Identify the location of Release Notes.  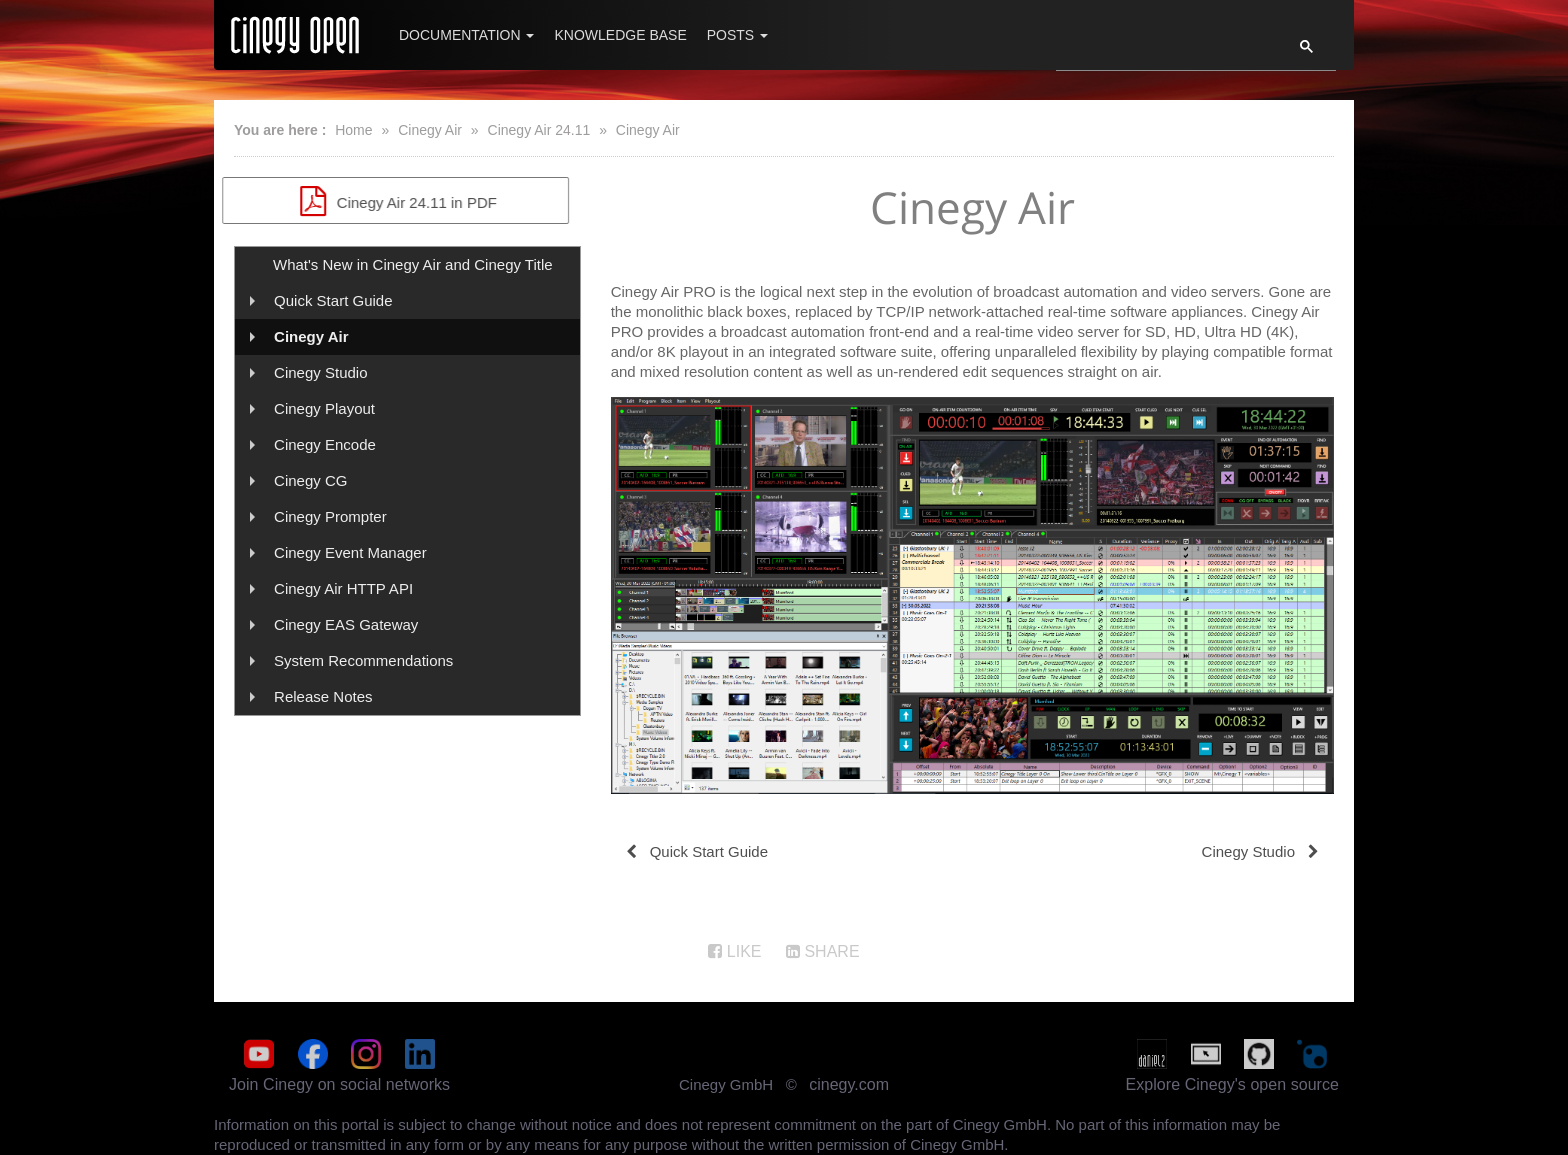
(323, 696).